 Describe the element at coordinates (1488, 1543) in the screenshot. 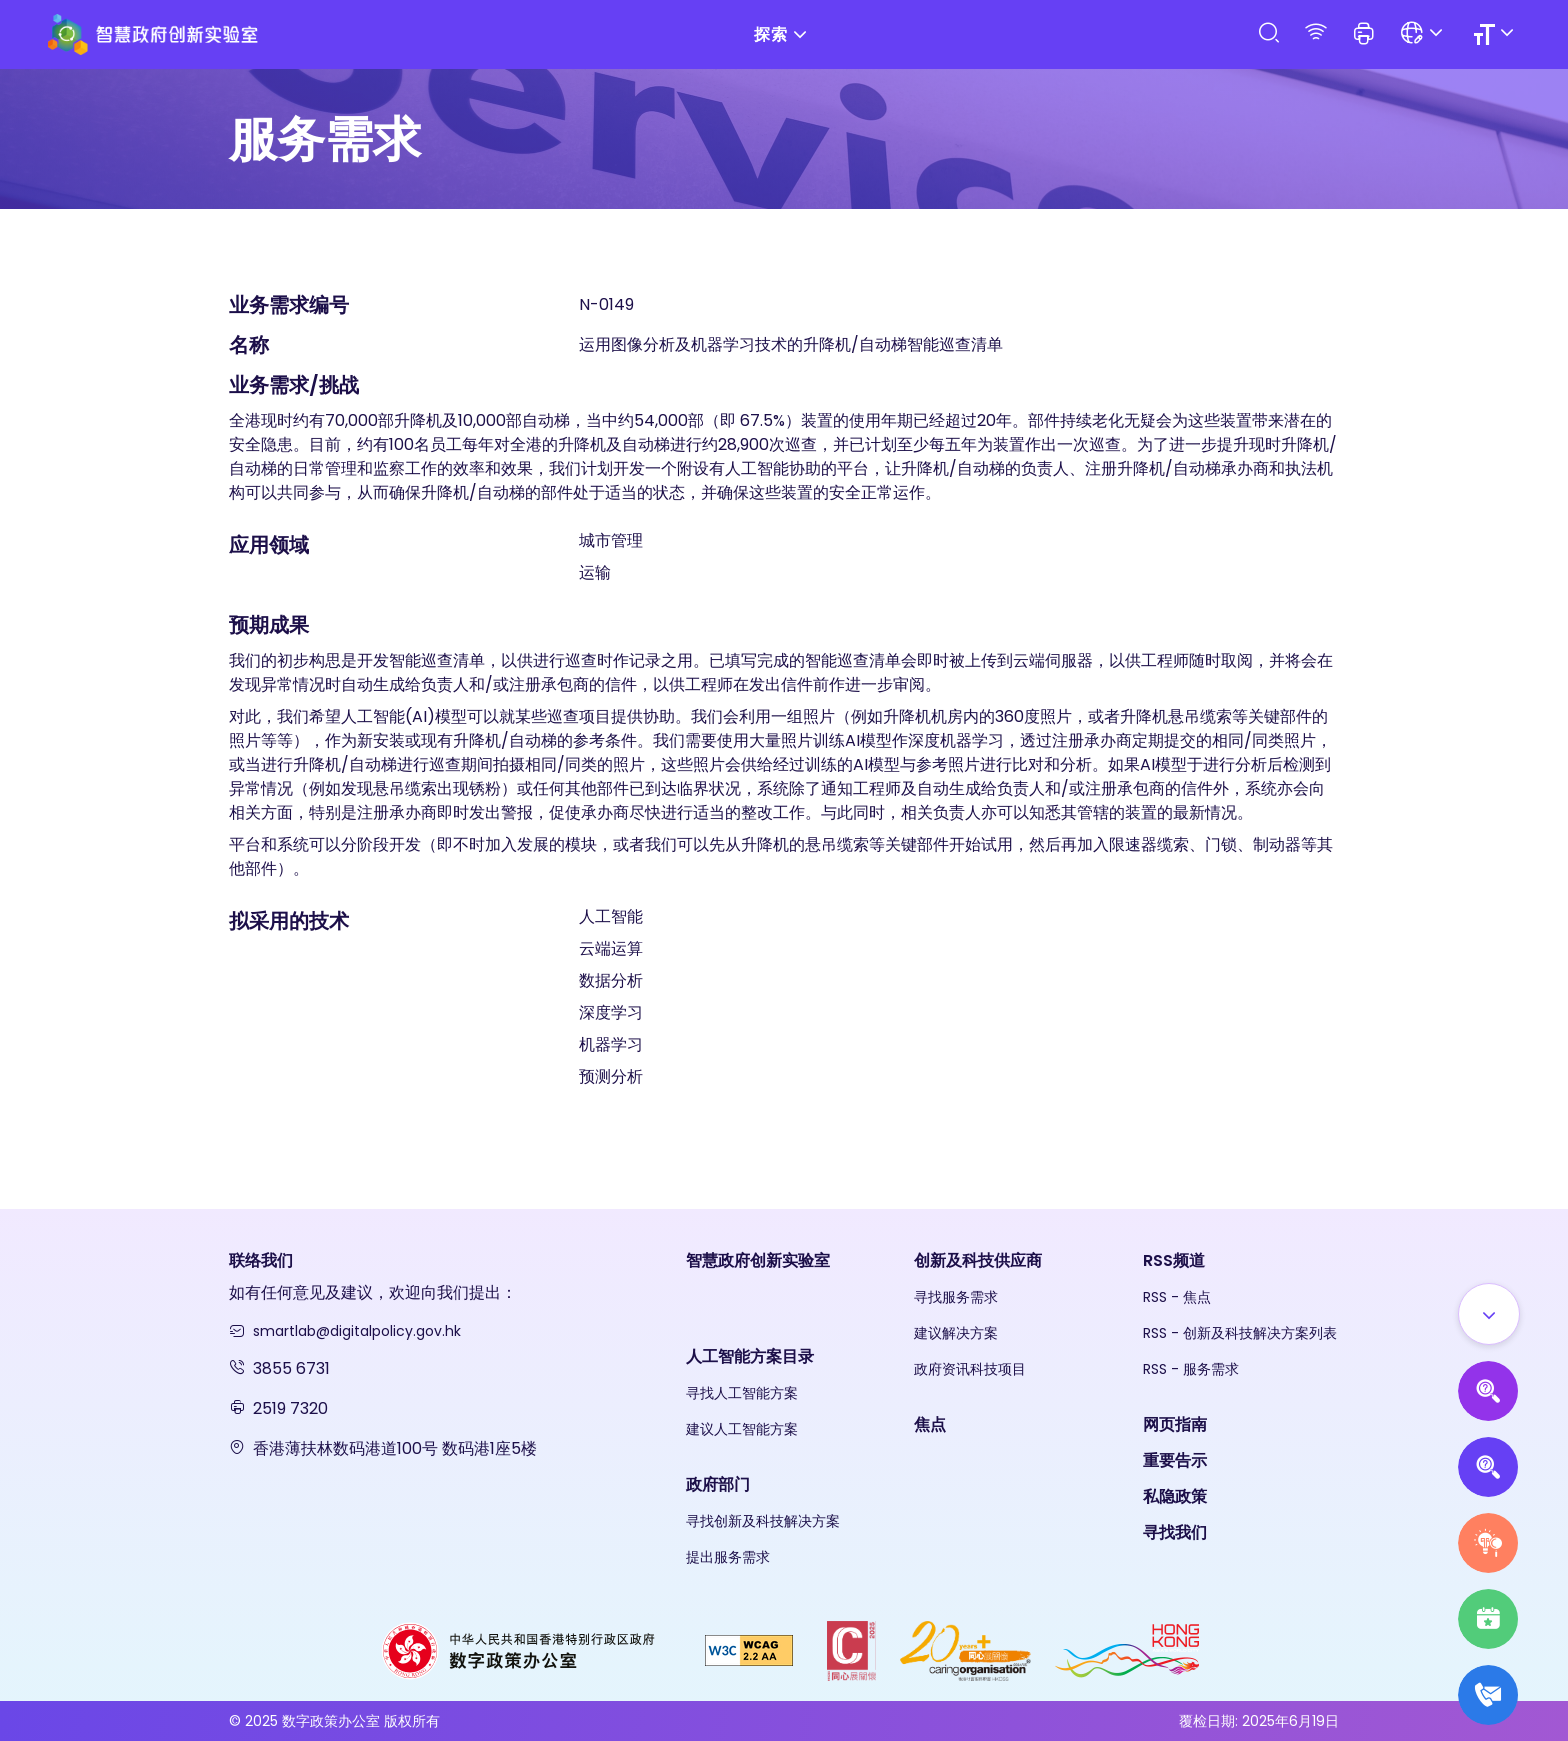

I see `[Raise Service Needs]` at that location.